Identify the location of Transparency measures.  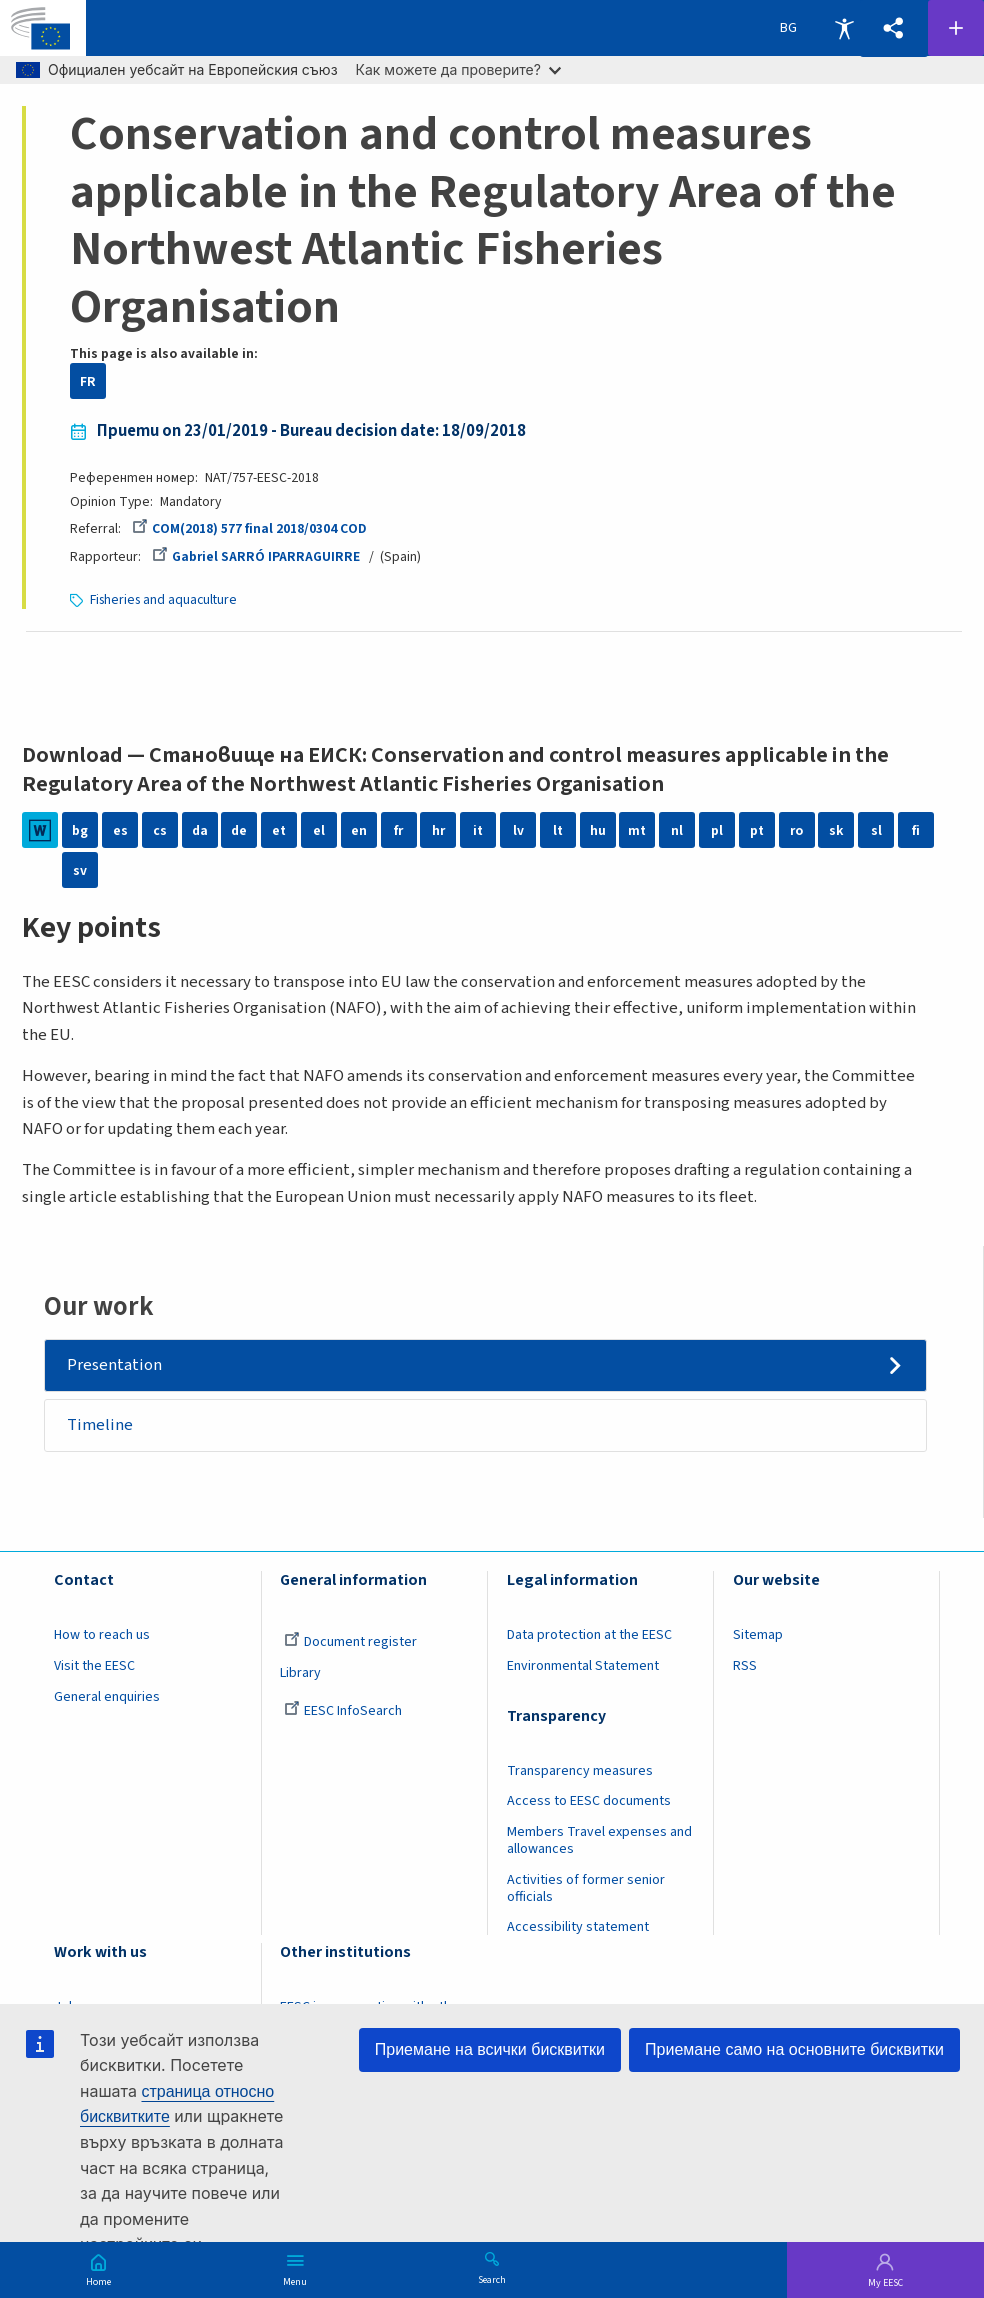
(580, 1771).